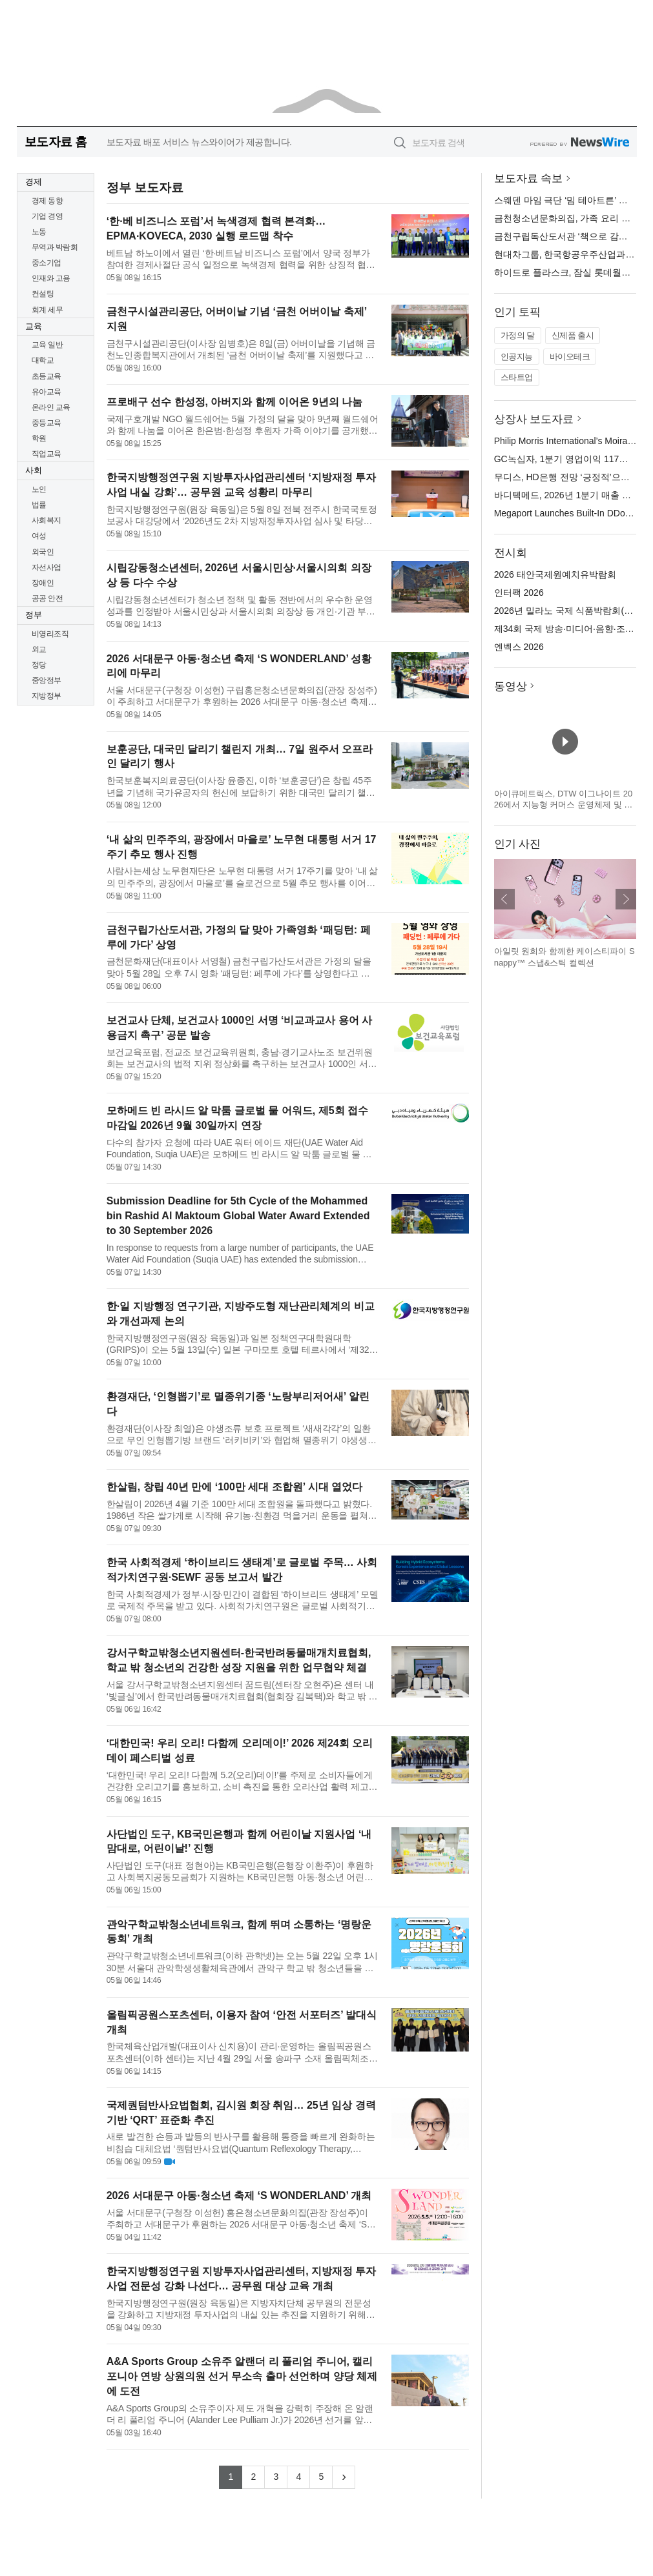 This screenshot has height=2576, width=653. I want to click on 온라인 교육, so click(51, 407).